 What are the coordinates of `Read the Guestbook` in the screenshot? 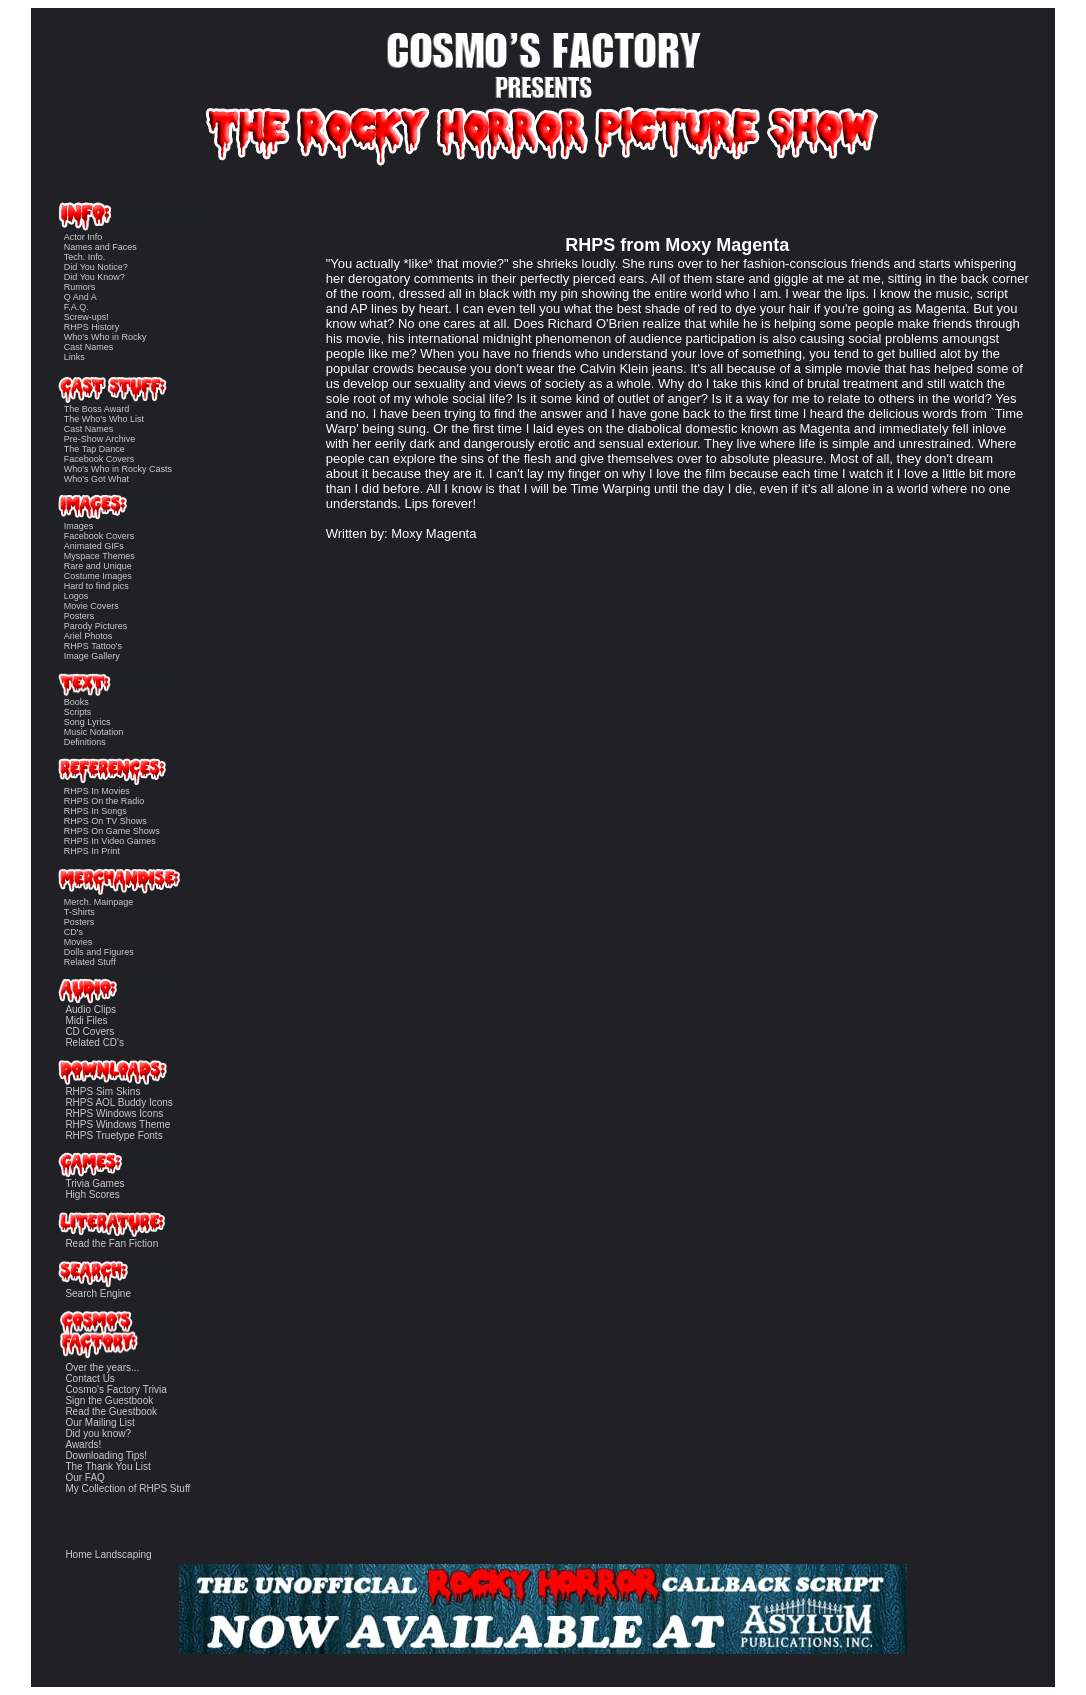 It's located at (111, 1411).